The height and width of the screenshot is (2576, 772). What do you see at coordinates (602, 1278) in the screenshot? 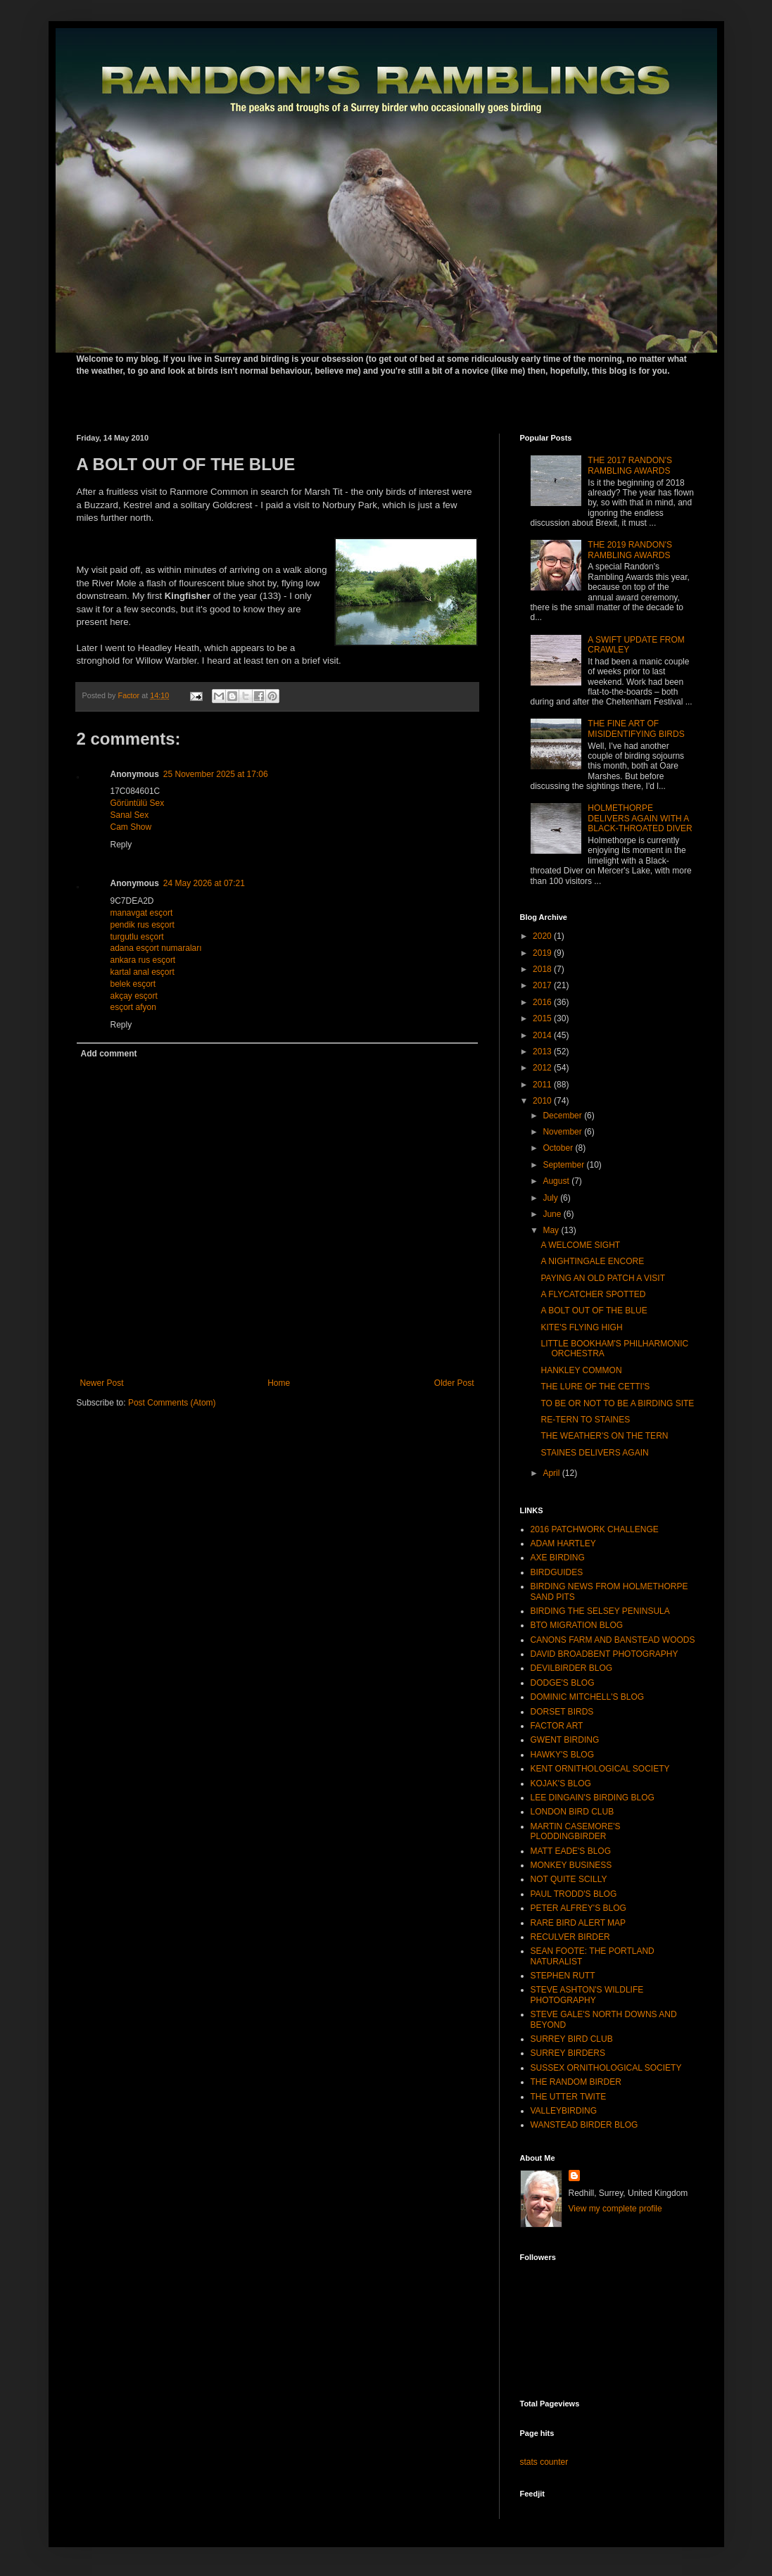
I see `PAYING AN OLD PATCH A VISIT` at bounding box center [602, 1278].